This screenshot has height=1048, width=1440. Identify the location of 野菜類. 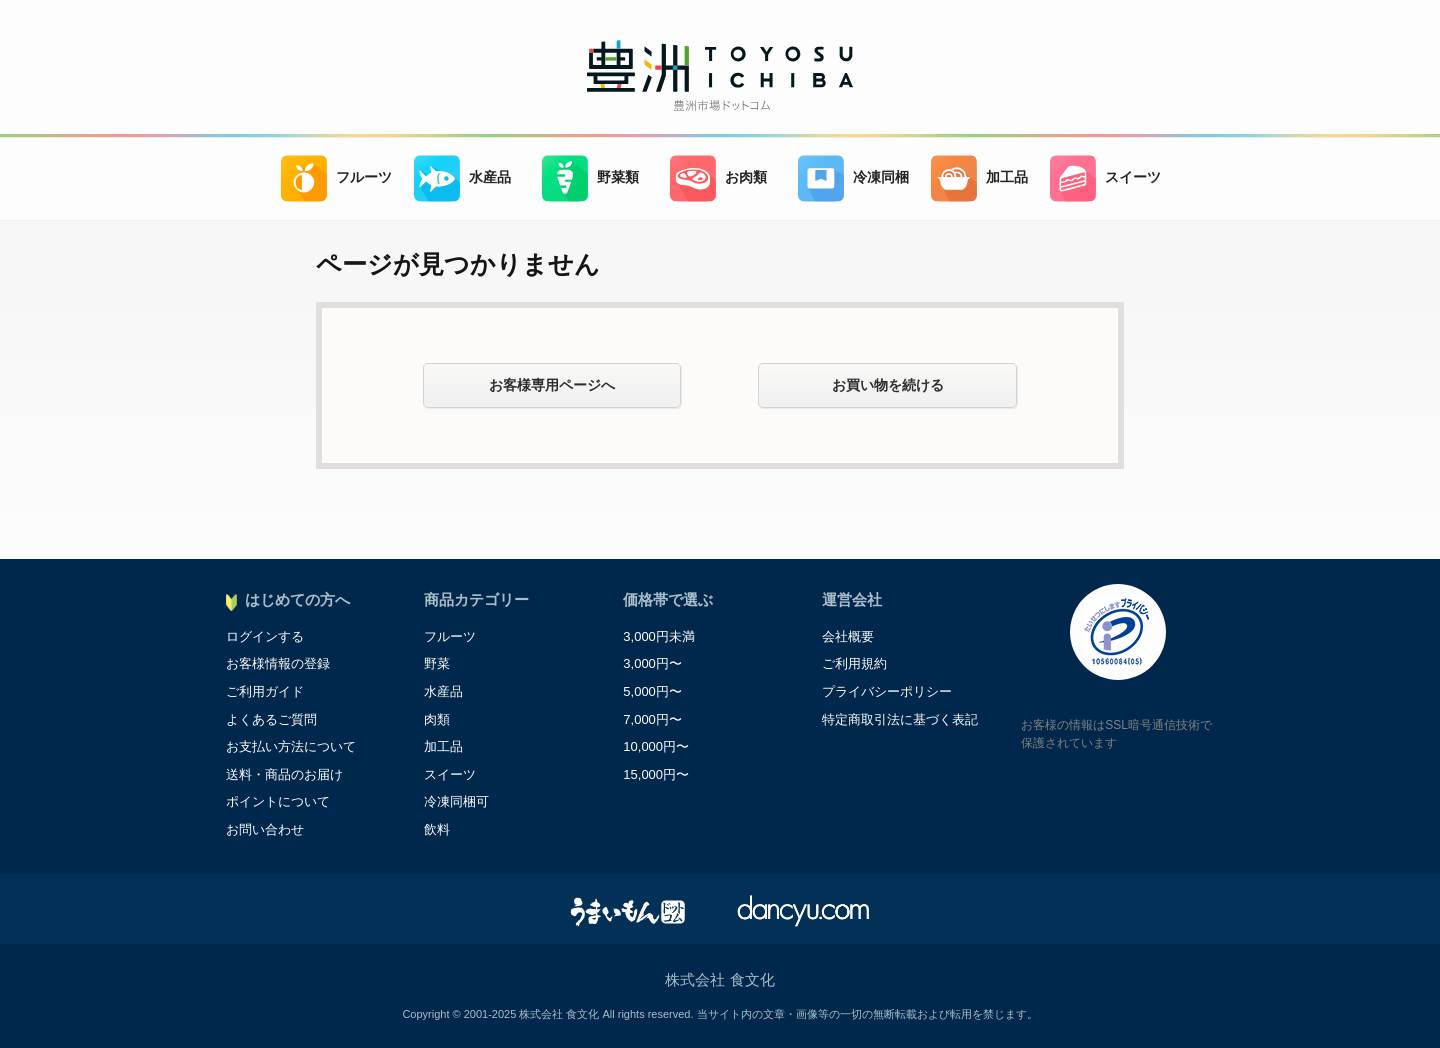
(590, 178).